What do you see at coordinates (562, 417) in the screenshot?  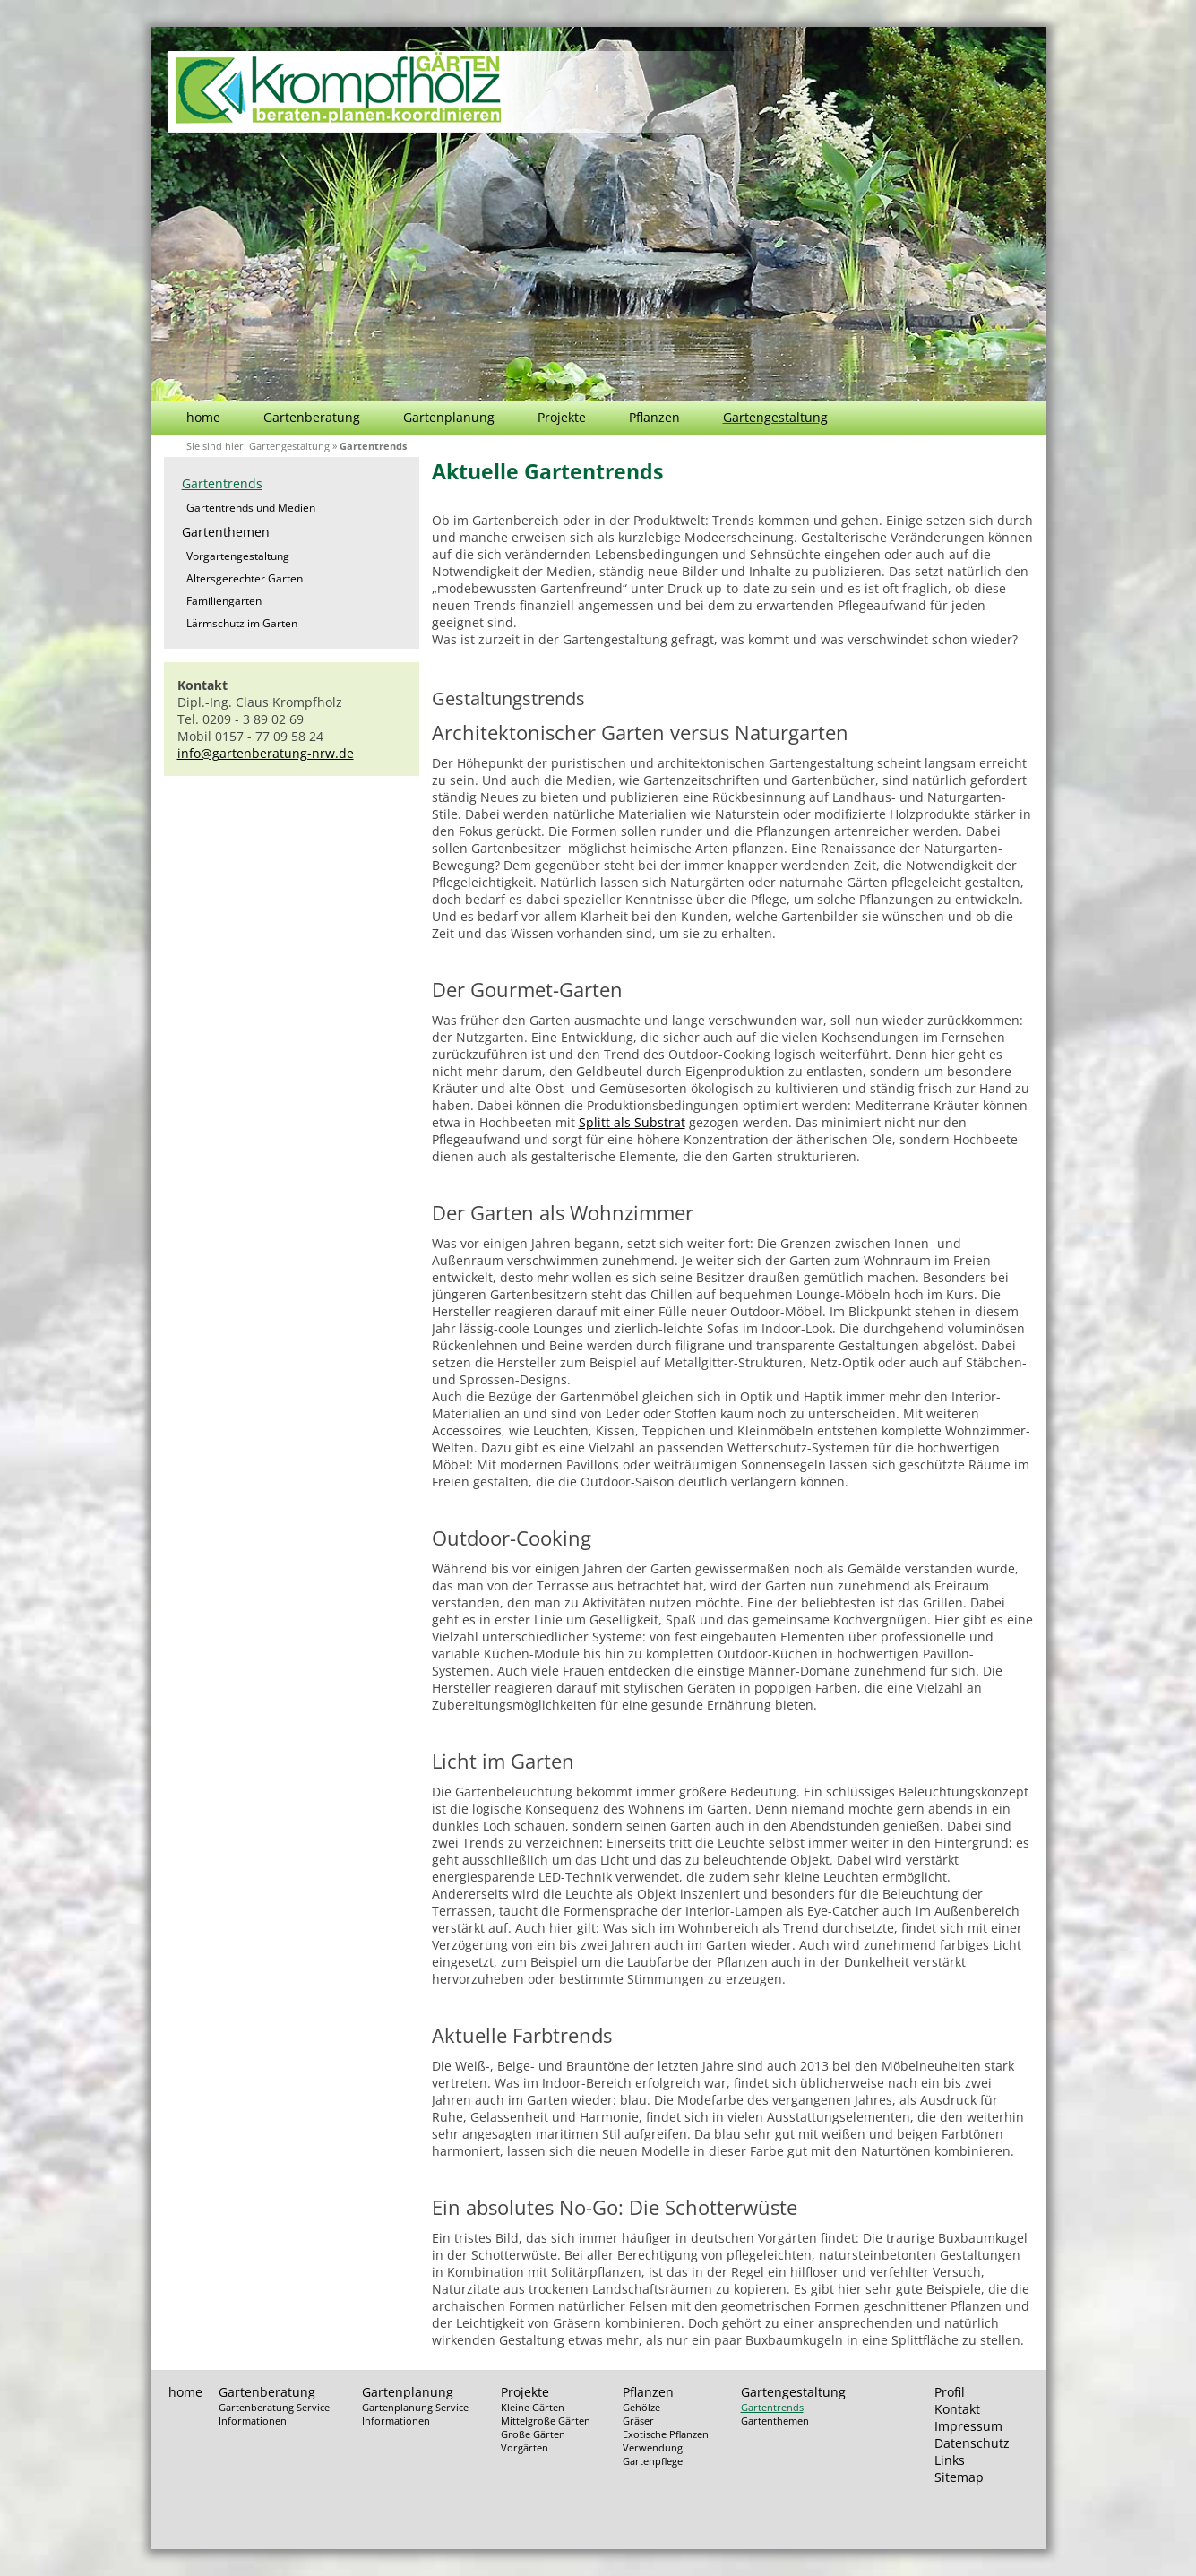 I see `Projekte` at bounding box center [562, 417].